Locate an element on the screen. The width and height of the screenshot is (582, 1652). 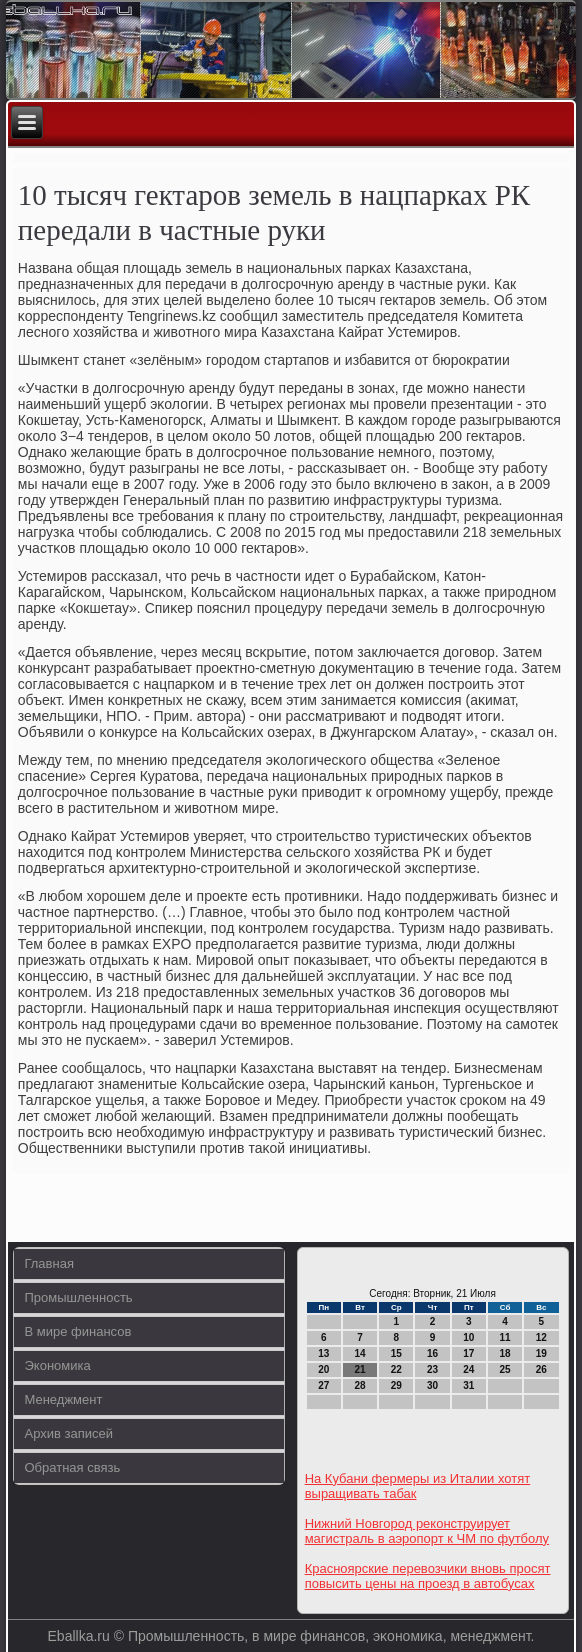
29 is located at coordinates (396, 1385).